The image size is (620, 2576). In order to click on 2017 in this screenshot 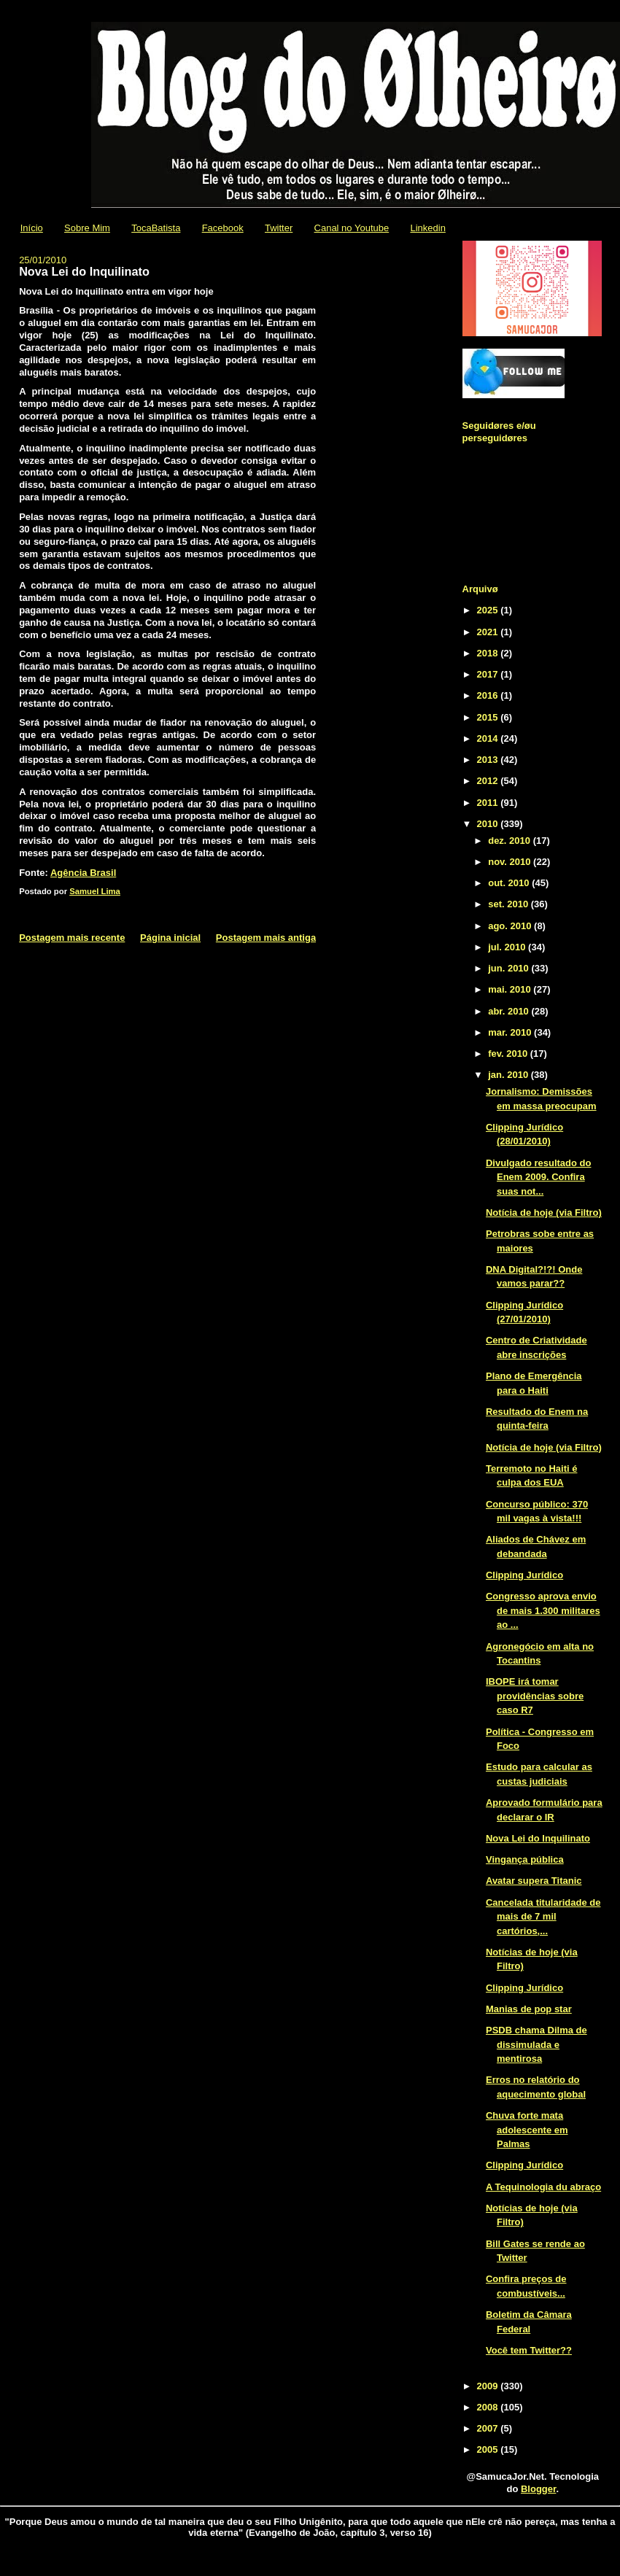, I will do `click(489, 674)`.